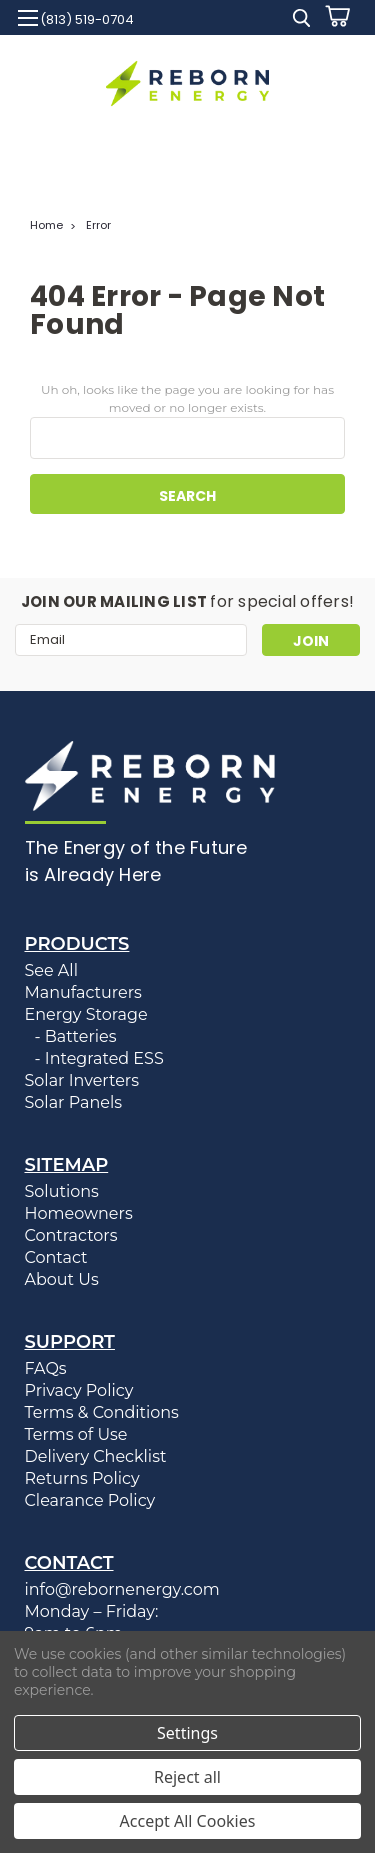 Image resolution: width=375 pixels, height=1853 pixels. I want to click on Settings, so click(187, 1733).